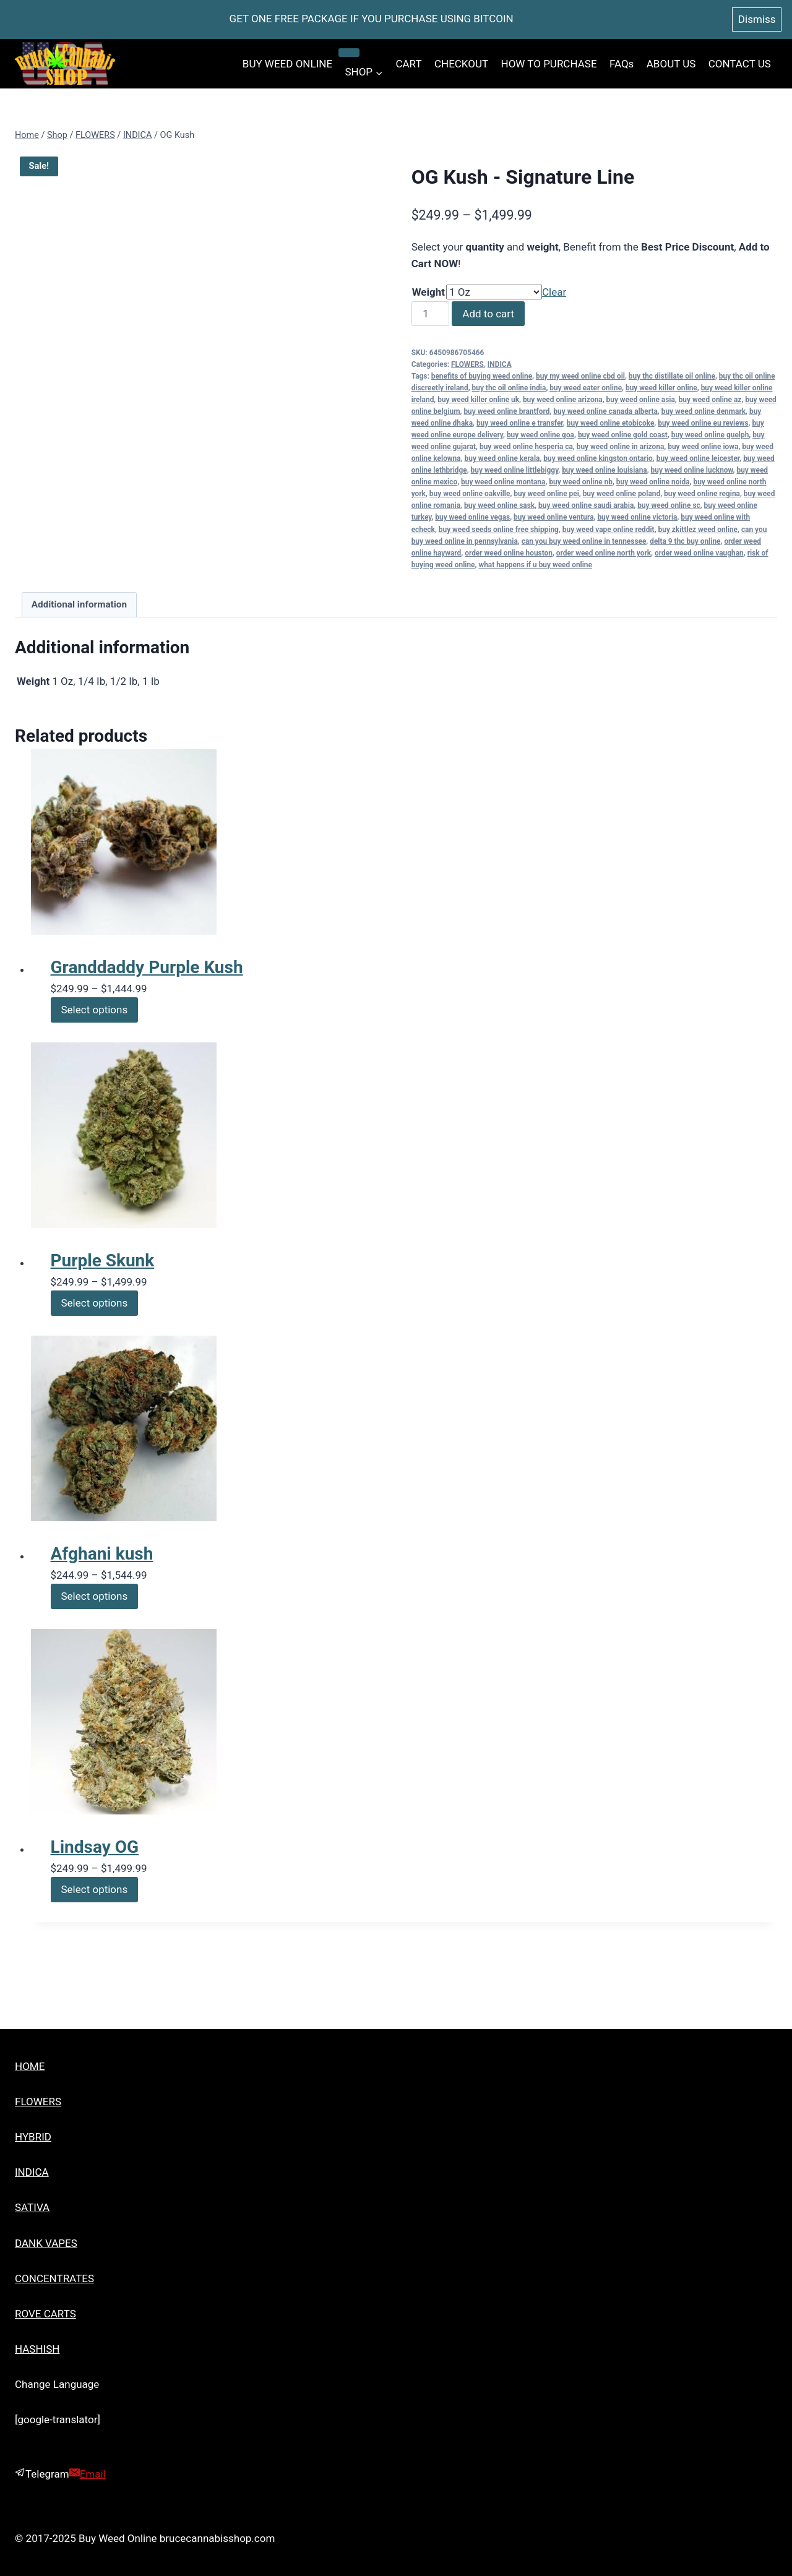  What do you see at coordinates (608, 529) in the screenshot?
I see `buy weed vape online reddit` at bounding box center [608, 529].